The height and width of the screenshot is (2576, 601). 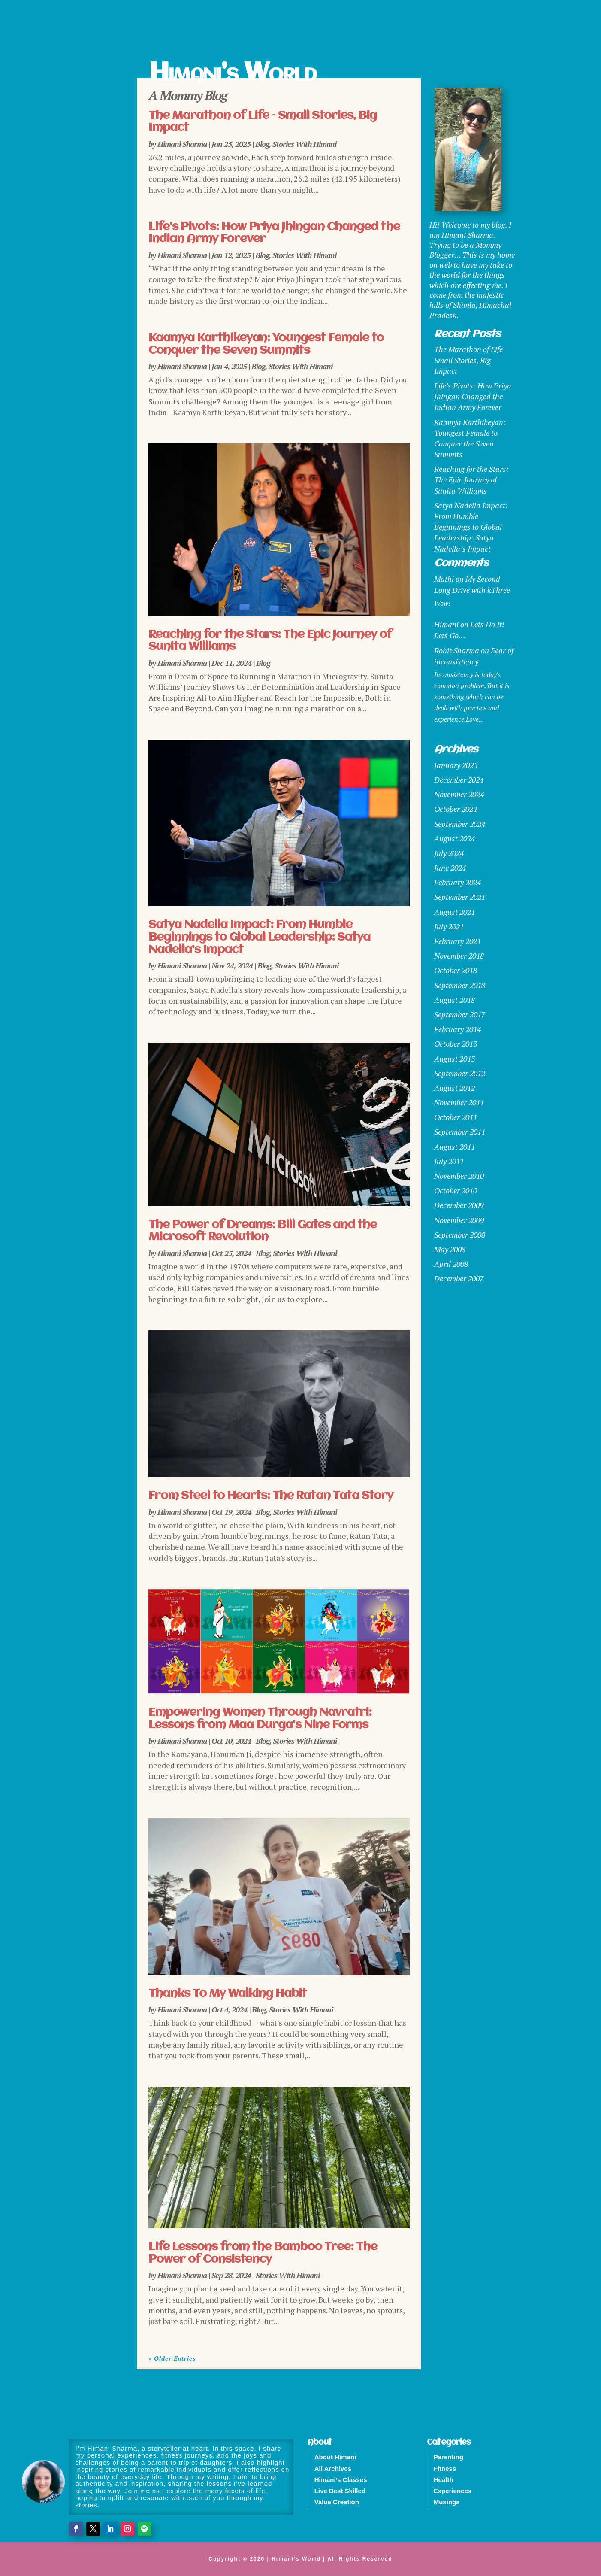 What do you see at coordinates (450, 867) in the screenshot?
I see `June 2024` at bounding box center [450, 867].